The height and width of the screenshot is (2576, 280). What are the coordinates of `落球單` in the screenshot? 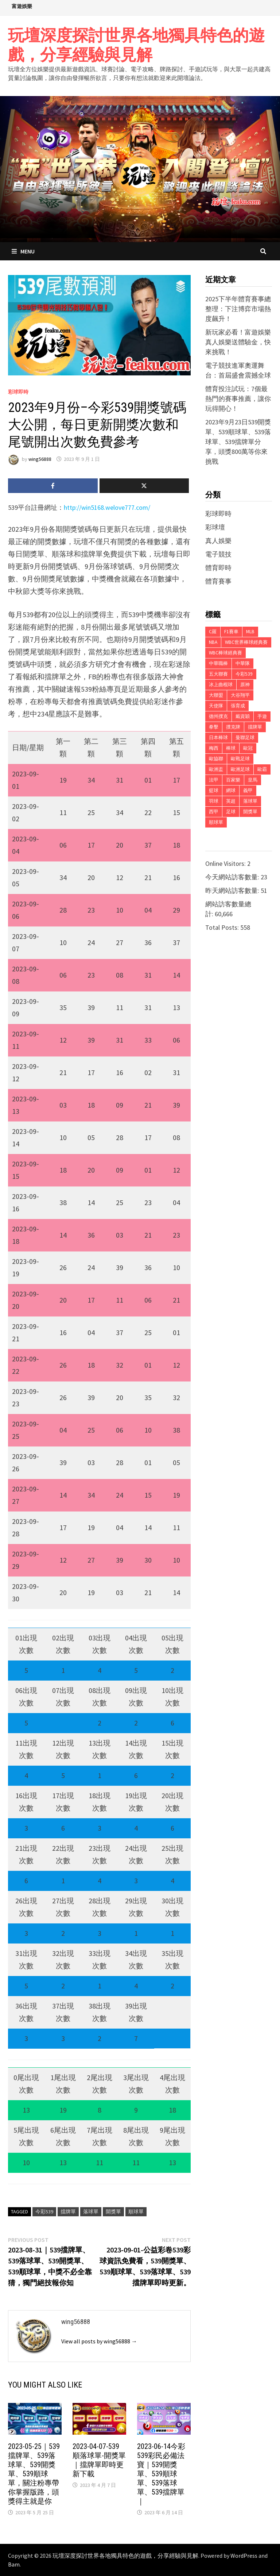 It's located at (90, 2211).